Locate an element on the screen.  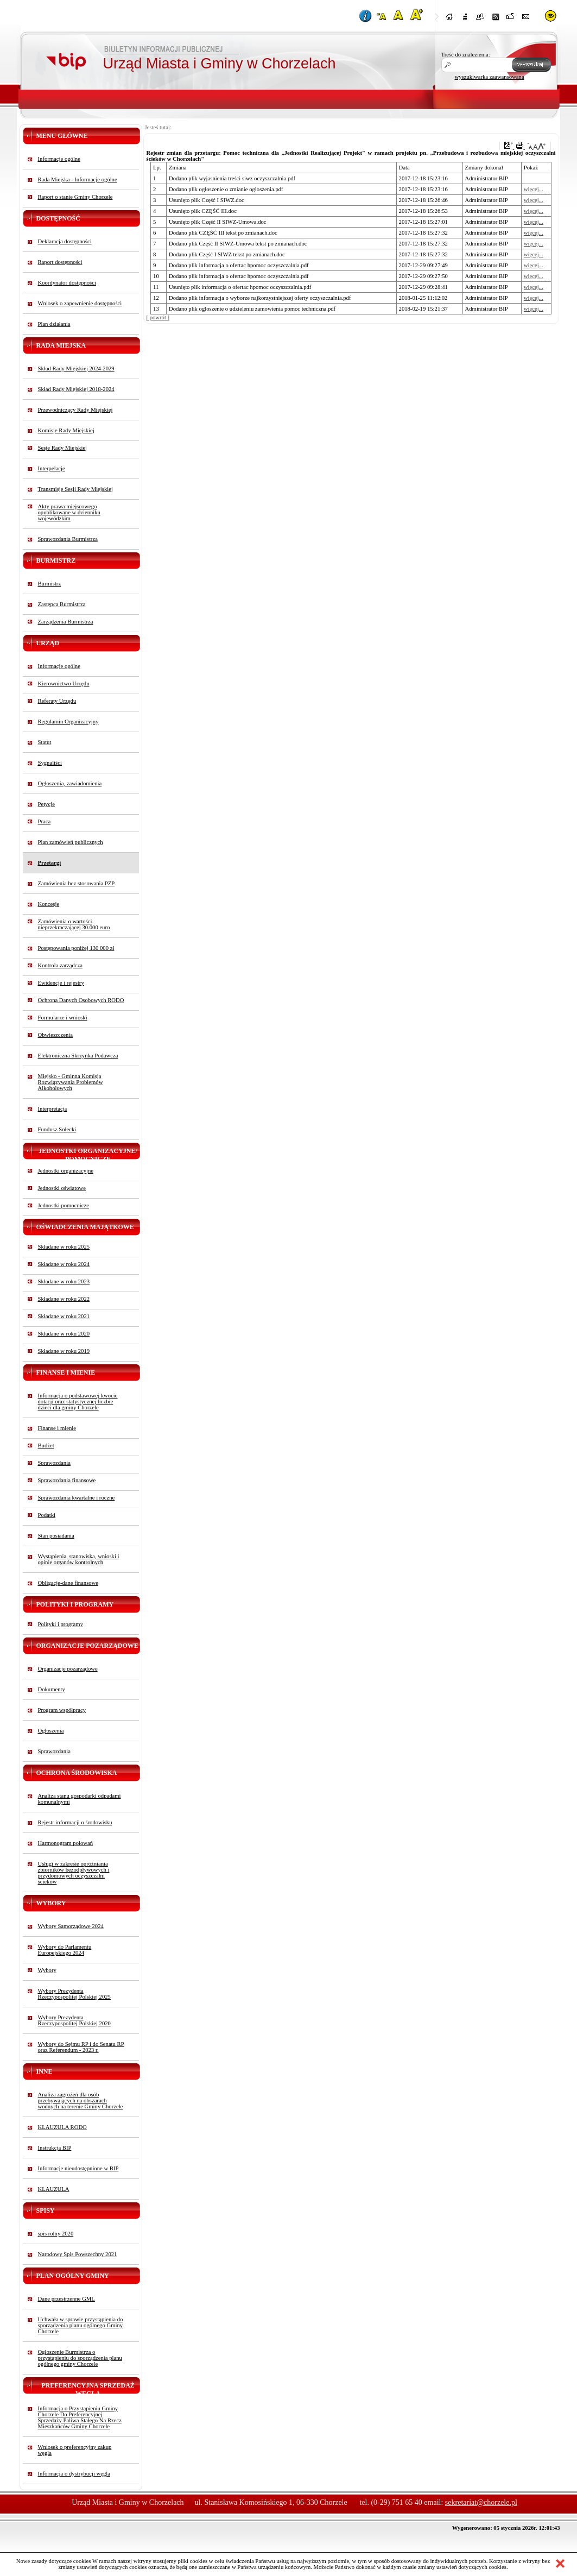
Usługi w zakresie opróżniania zbiorników bezodpływowych i przydomowych oczyszczalni ścieków is located at coordinates (74, 1873).